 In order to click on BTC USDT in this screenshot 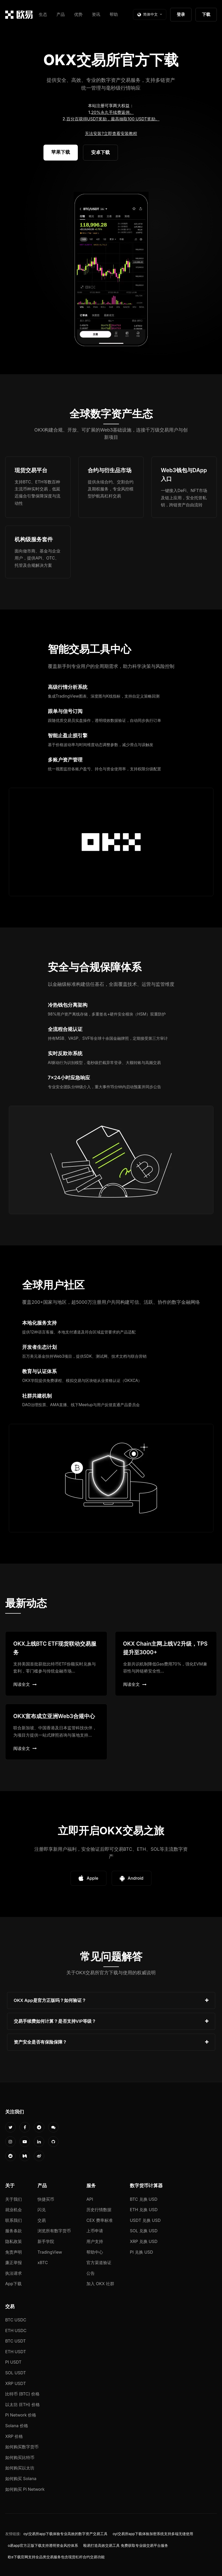, I will do `click(15, 2341)`.